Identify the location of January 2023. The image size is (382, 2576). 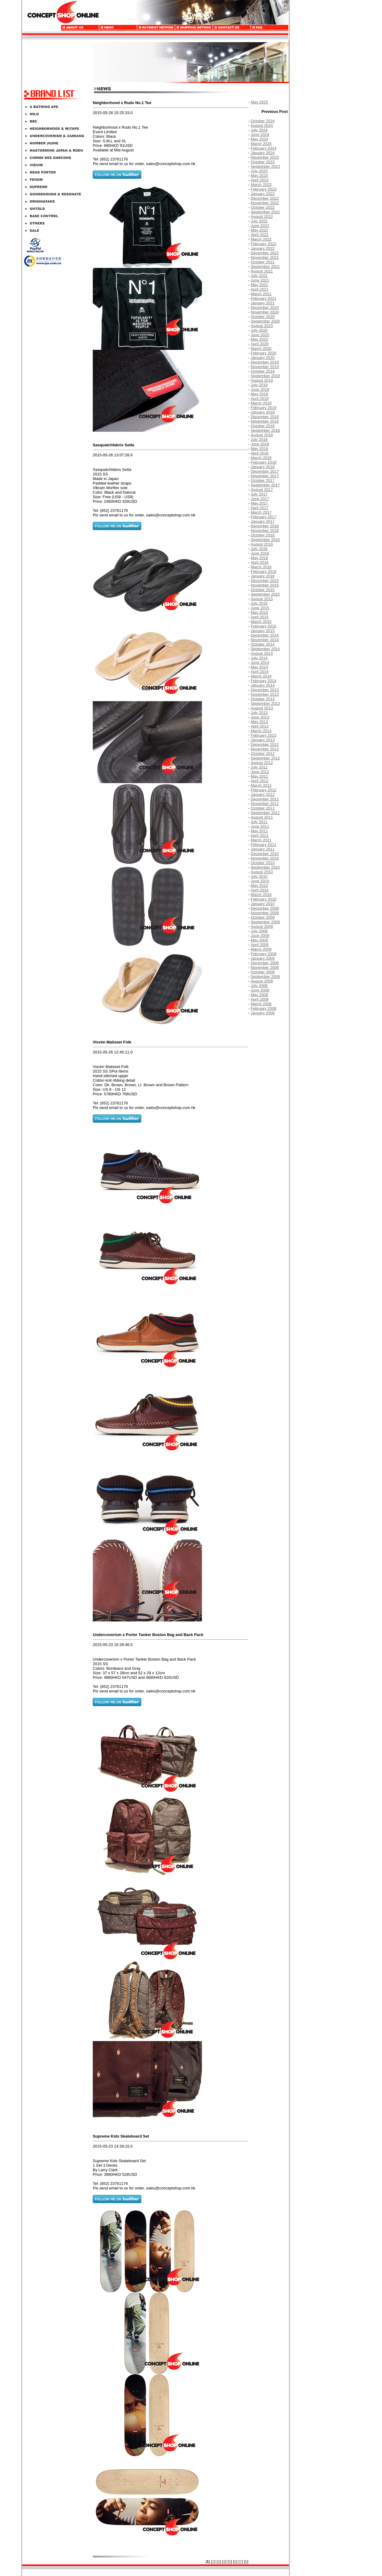
(263, 193).